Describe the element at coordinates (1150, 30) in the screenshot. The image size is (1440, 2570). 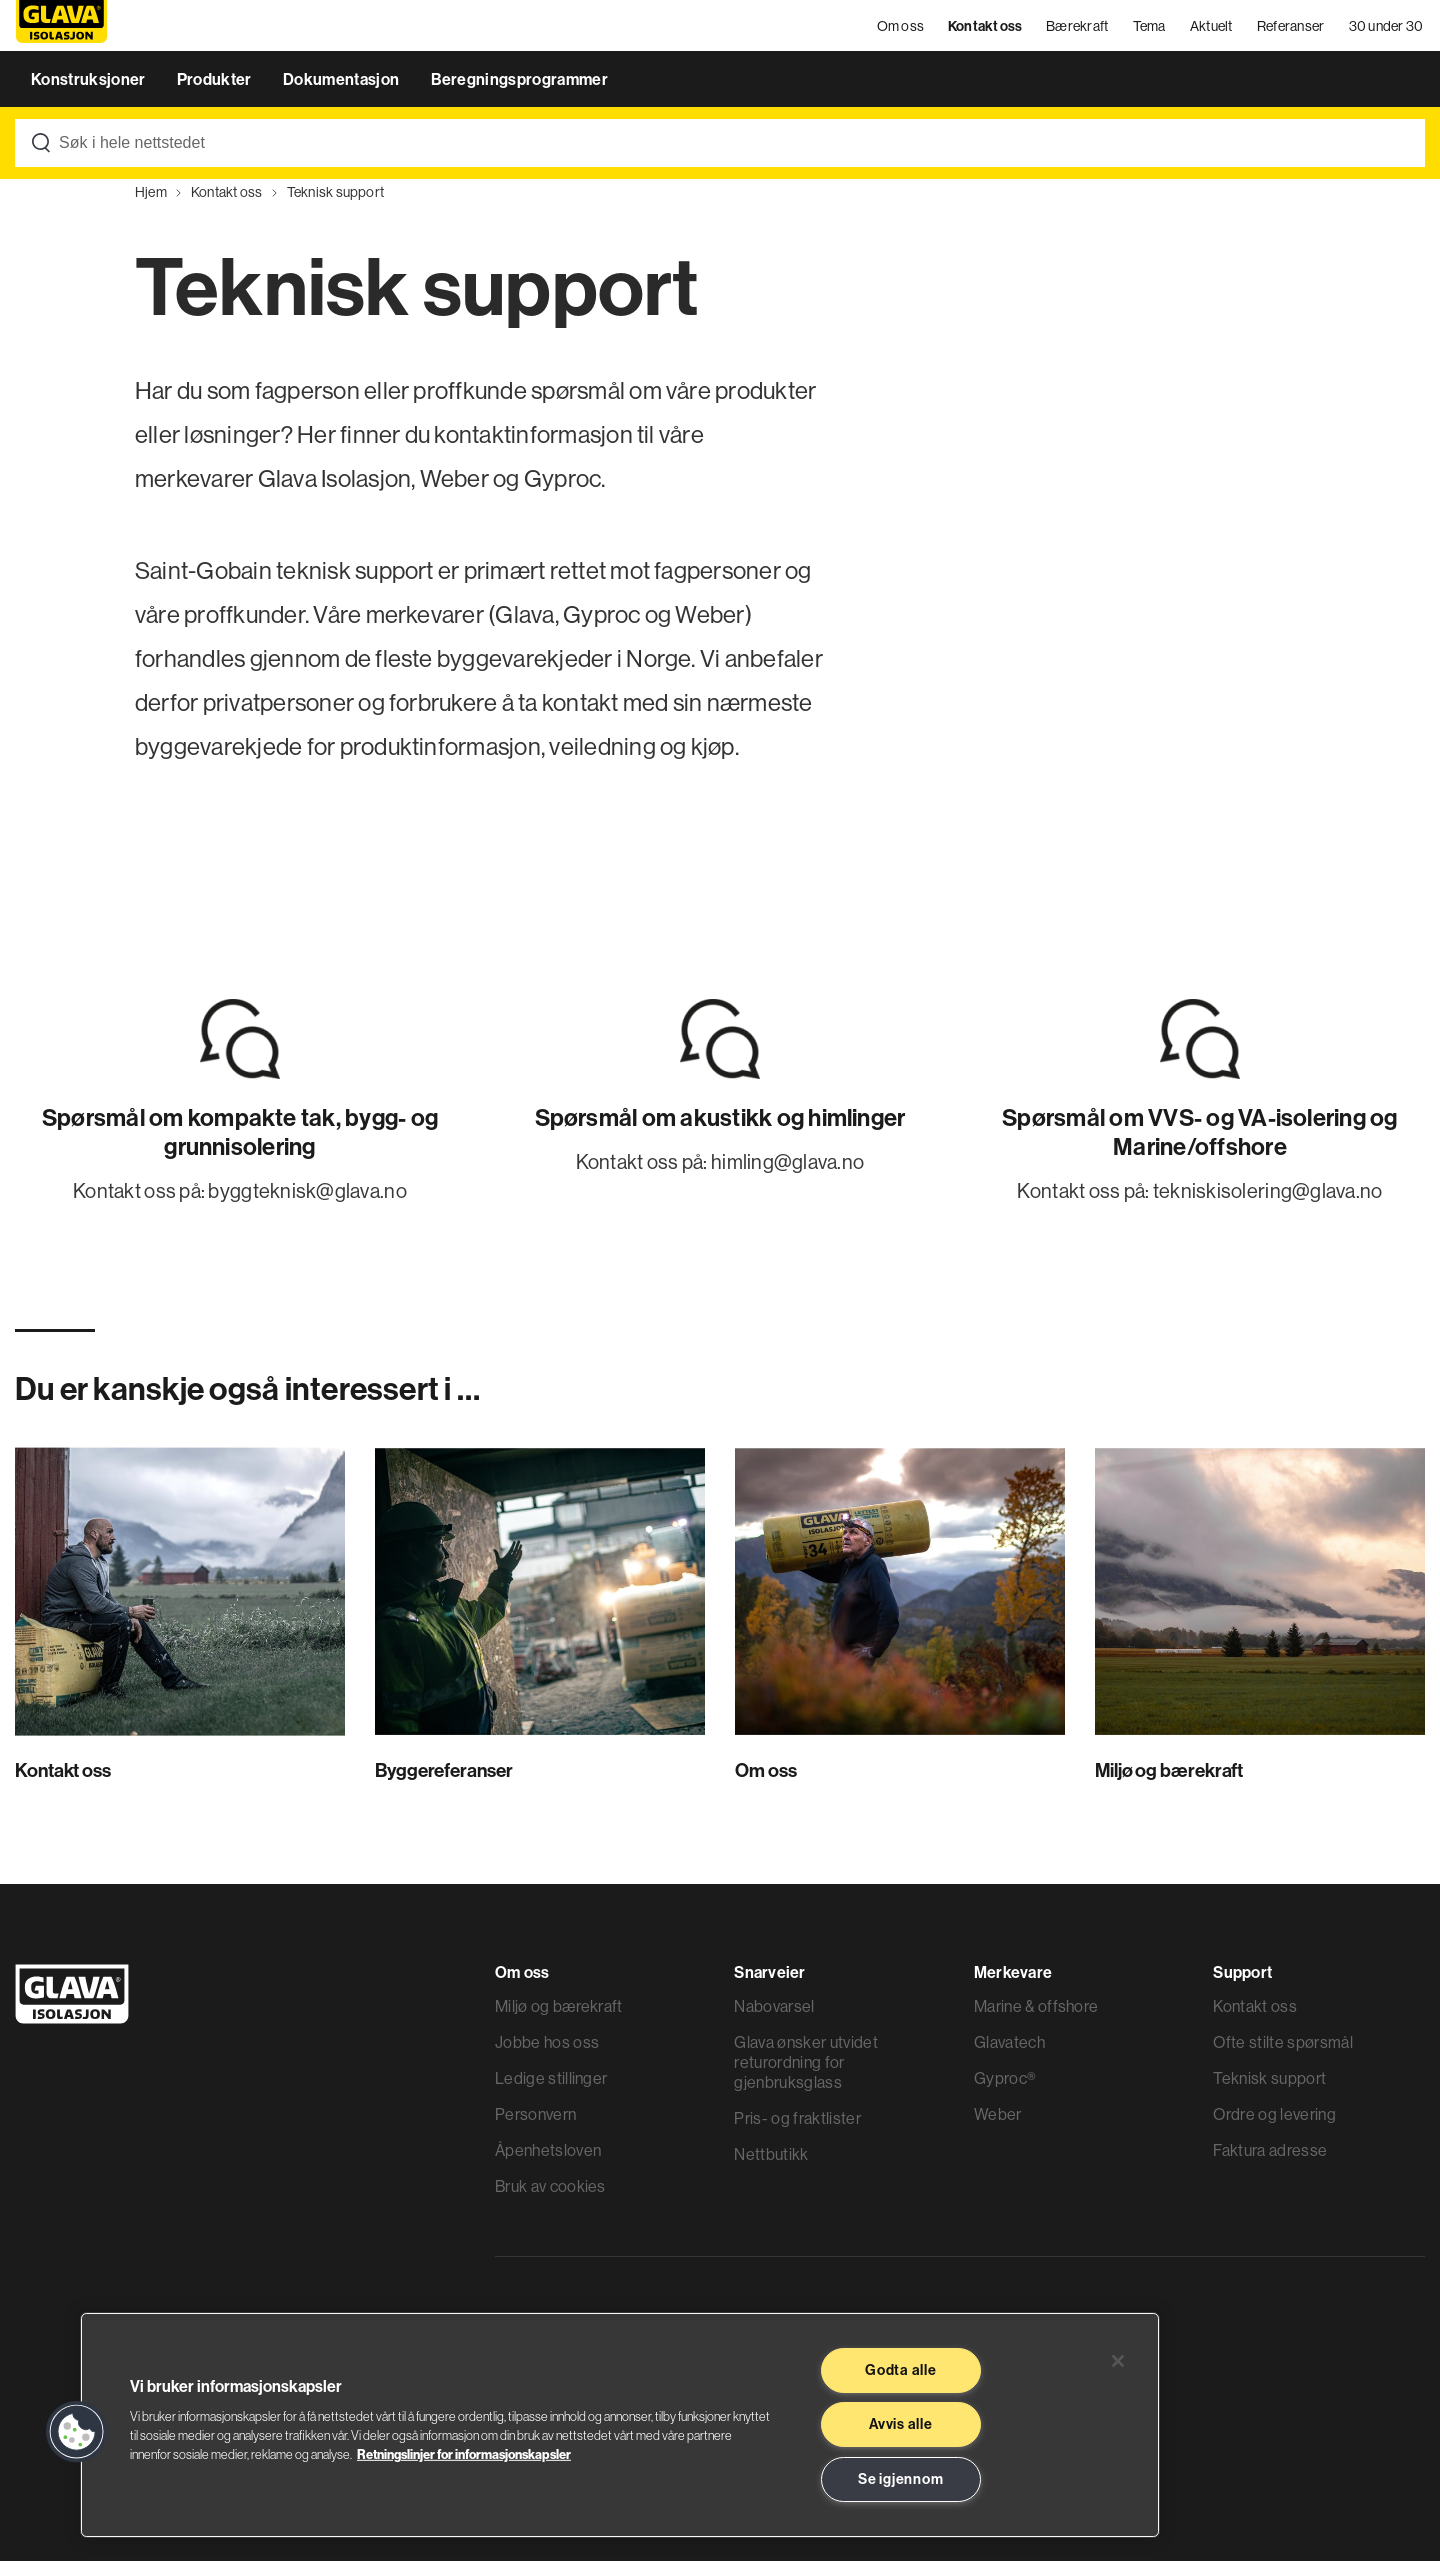
I see `Tema` at that location.